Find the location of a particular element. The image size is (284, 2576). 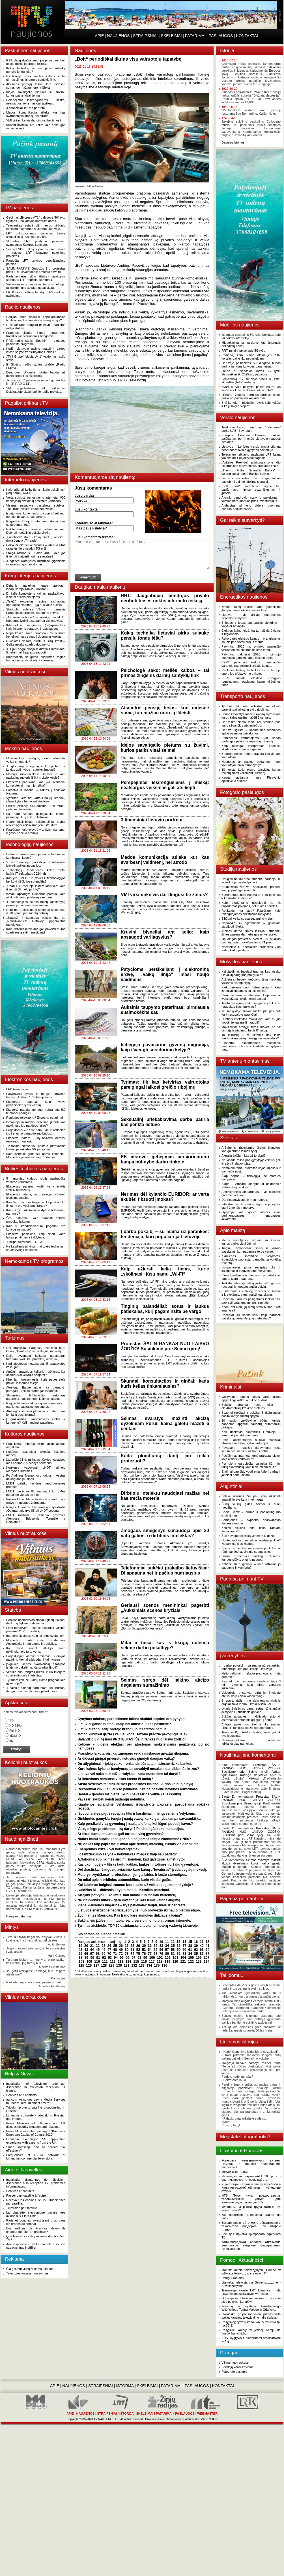

Įsigaliojo vienas svarbiausių Statybos įstatymo pakeitimų. Ką svarbu žinoti? is located at coordinates (35, 1665).